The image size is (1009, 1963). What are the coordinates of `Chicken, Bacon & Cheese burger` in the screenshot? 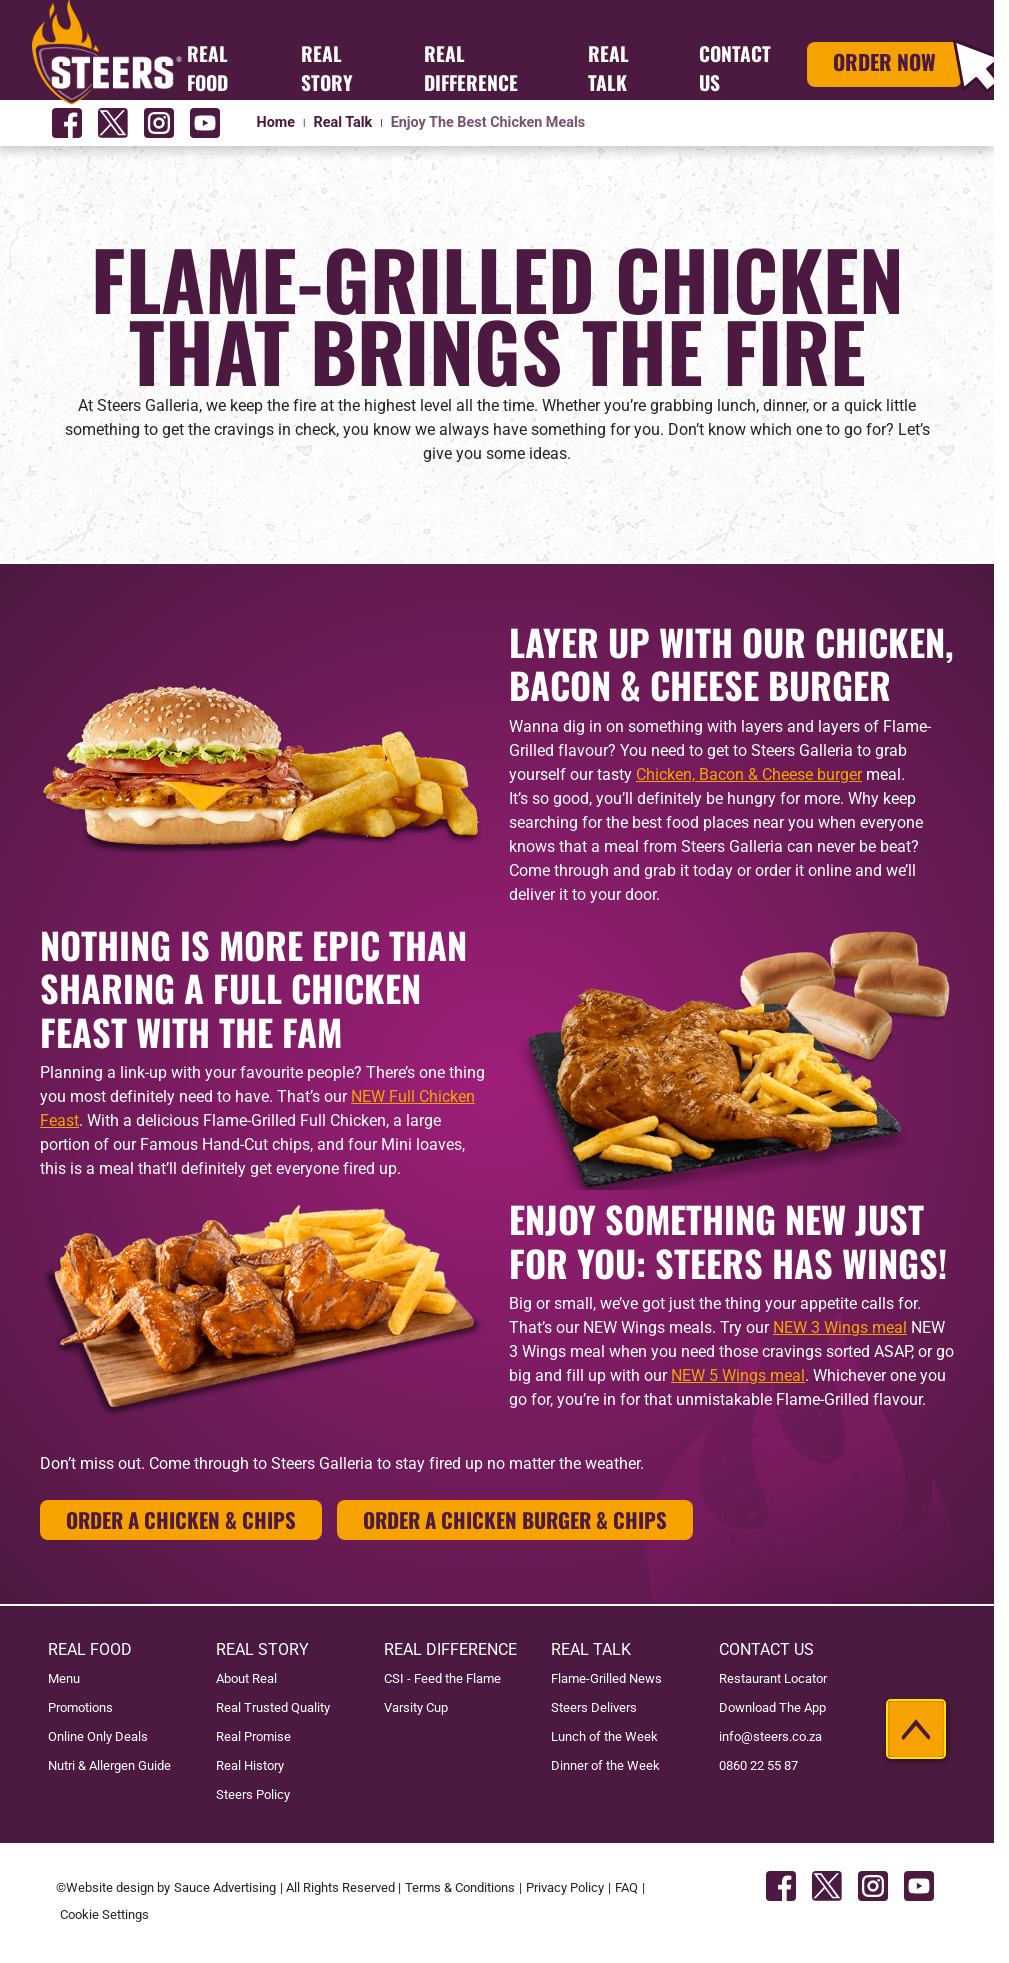 It's located at (749, 774).